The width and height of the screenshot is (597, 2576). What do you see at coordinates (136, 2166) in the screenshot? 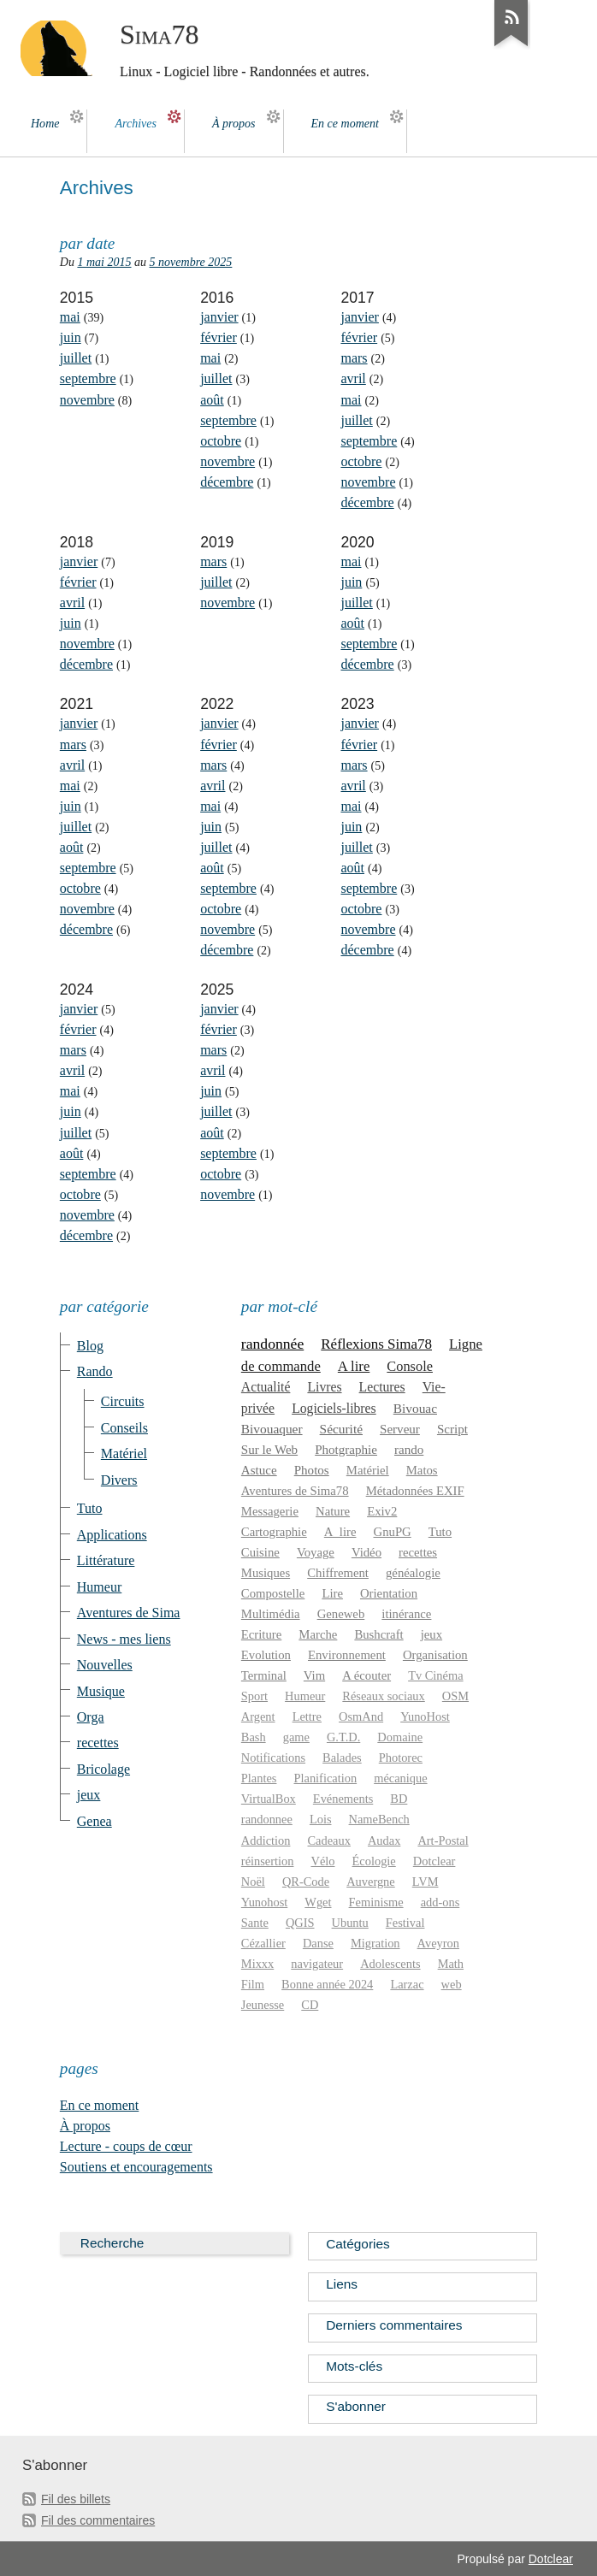
I see `Soutiens et encouragements` at bounding box center [136, 2166].